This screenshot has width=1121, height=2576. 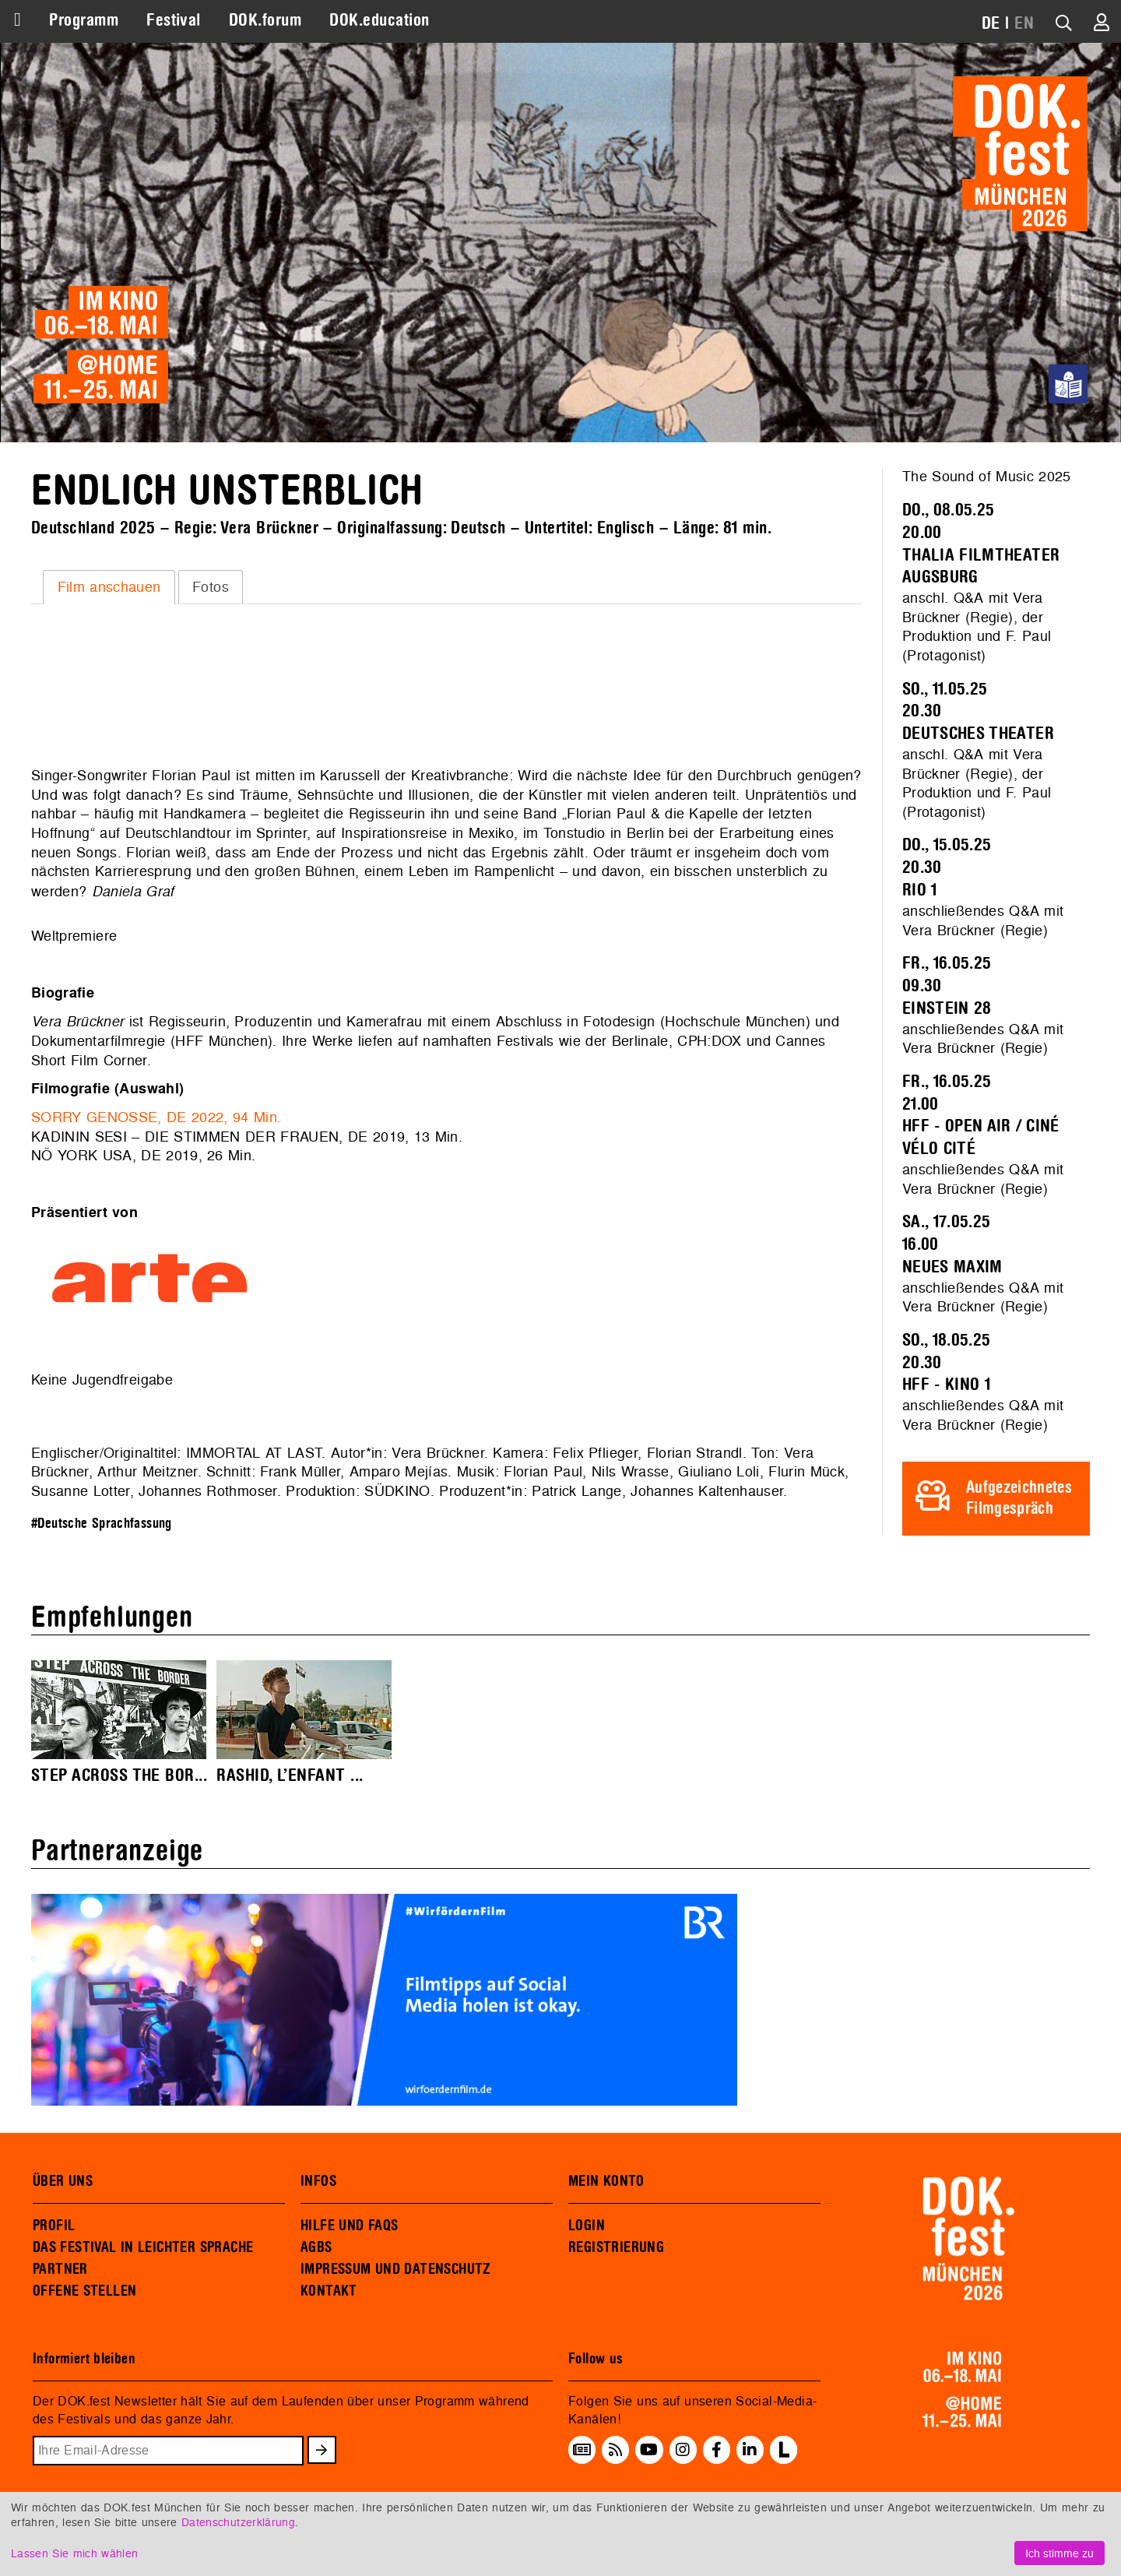 What do you see at coordinates (616, 2247) in the screenshot?
I see `REGISTRIERUNG` at bounding box center [616, 2247].